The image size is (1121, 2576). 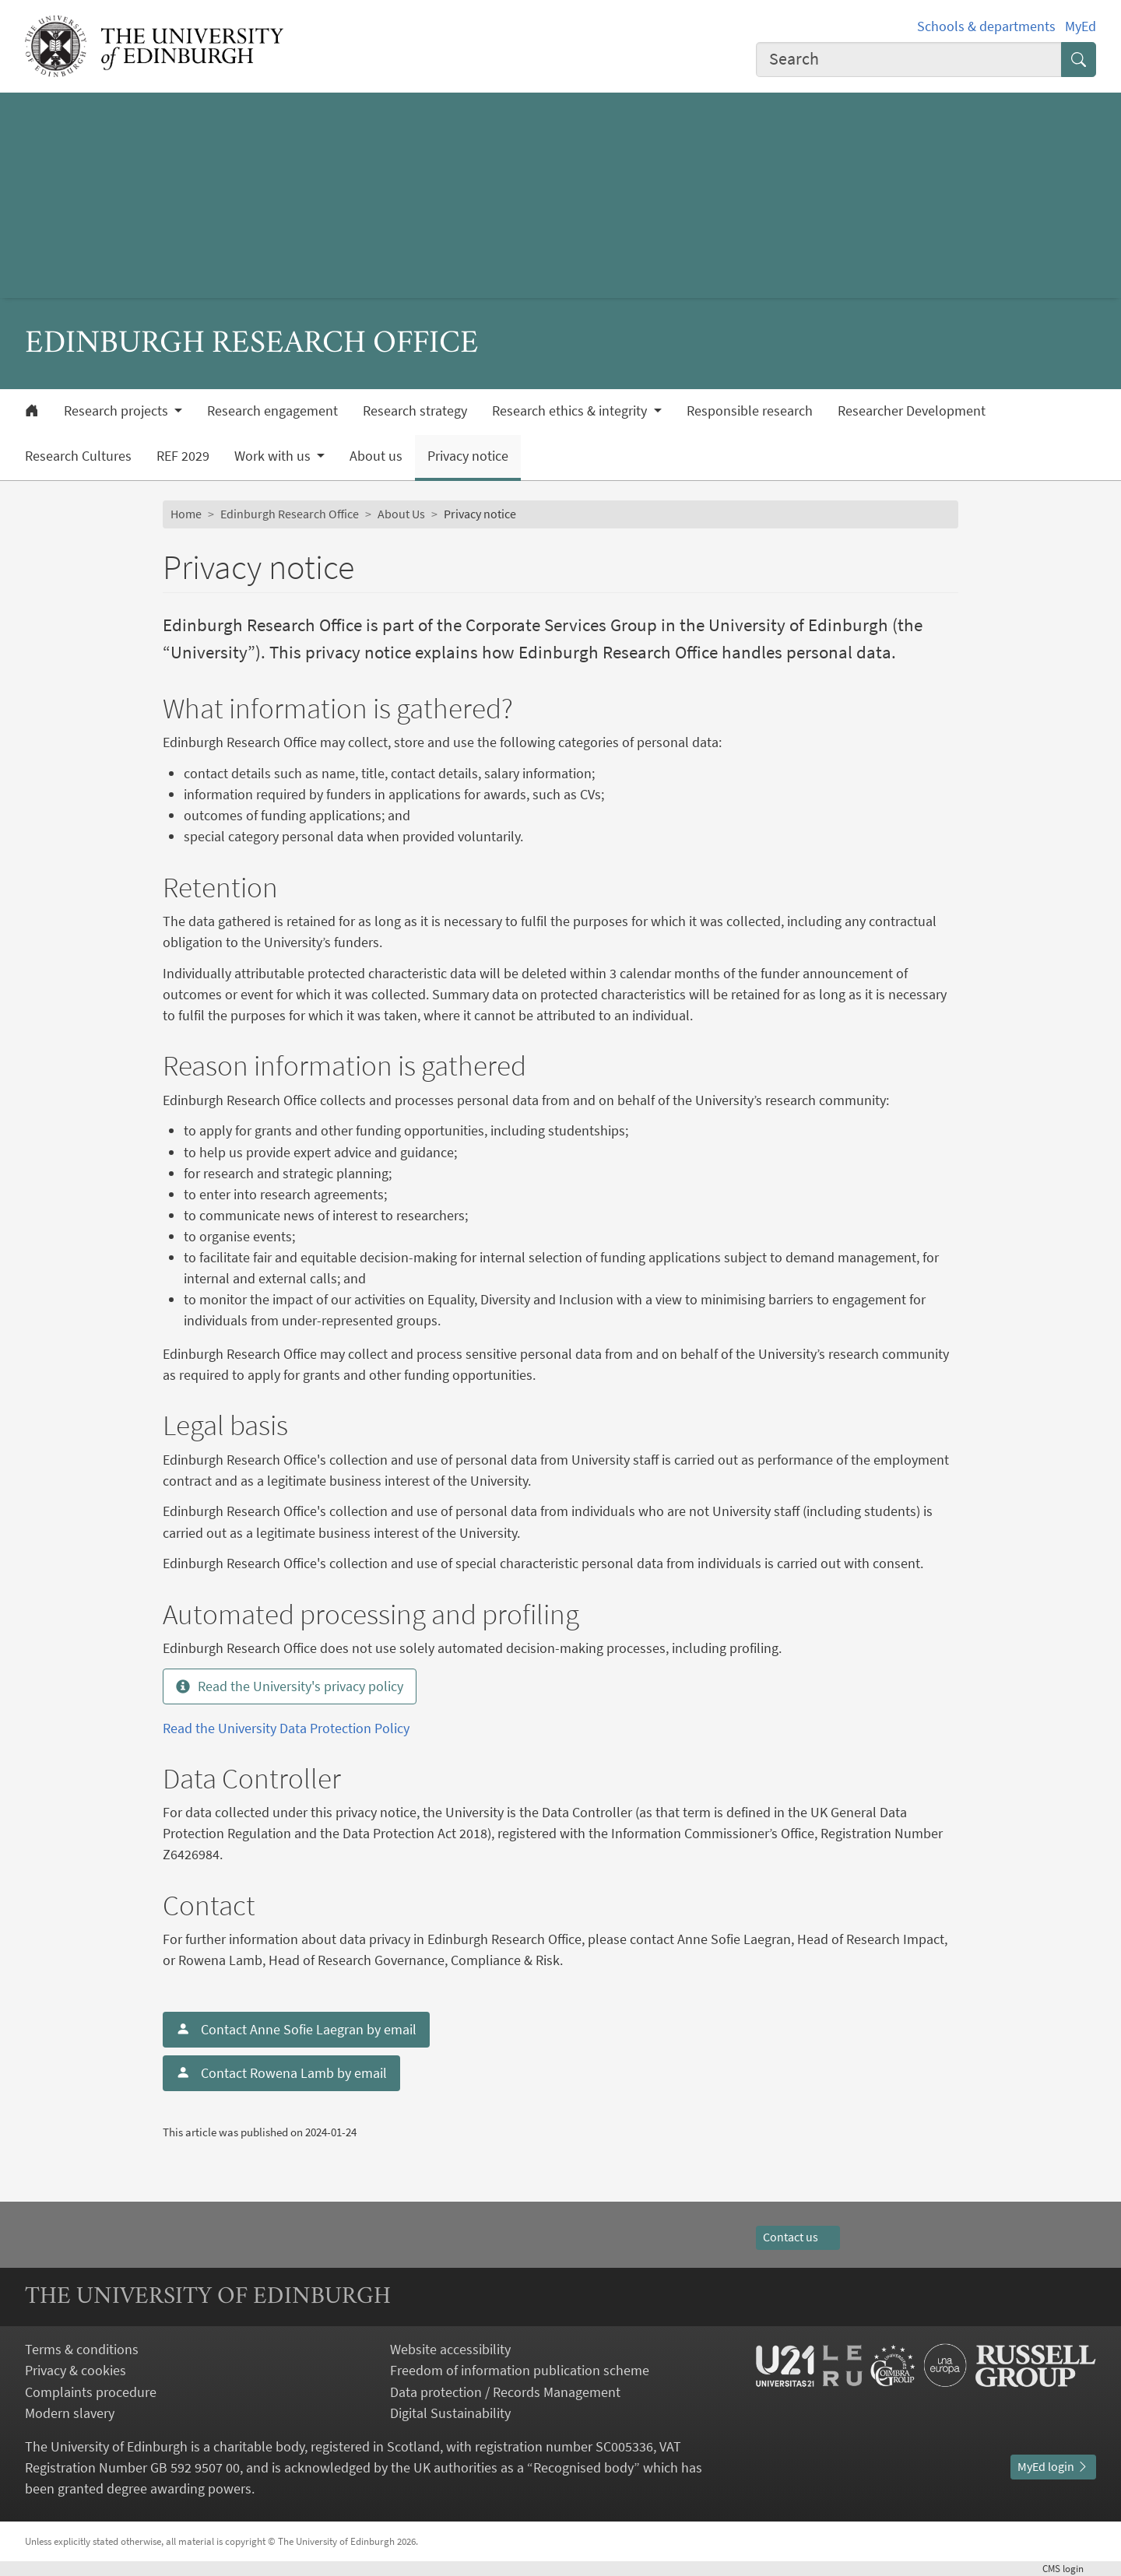 What do you see at coordinates (571, 410) in the screenshot?
I see `Research ethics & integrity [button]` at bounding box center [571, 410].